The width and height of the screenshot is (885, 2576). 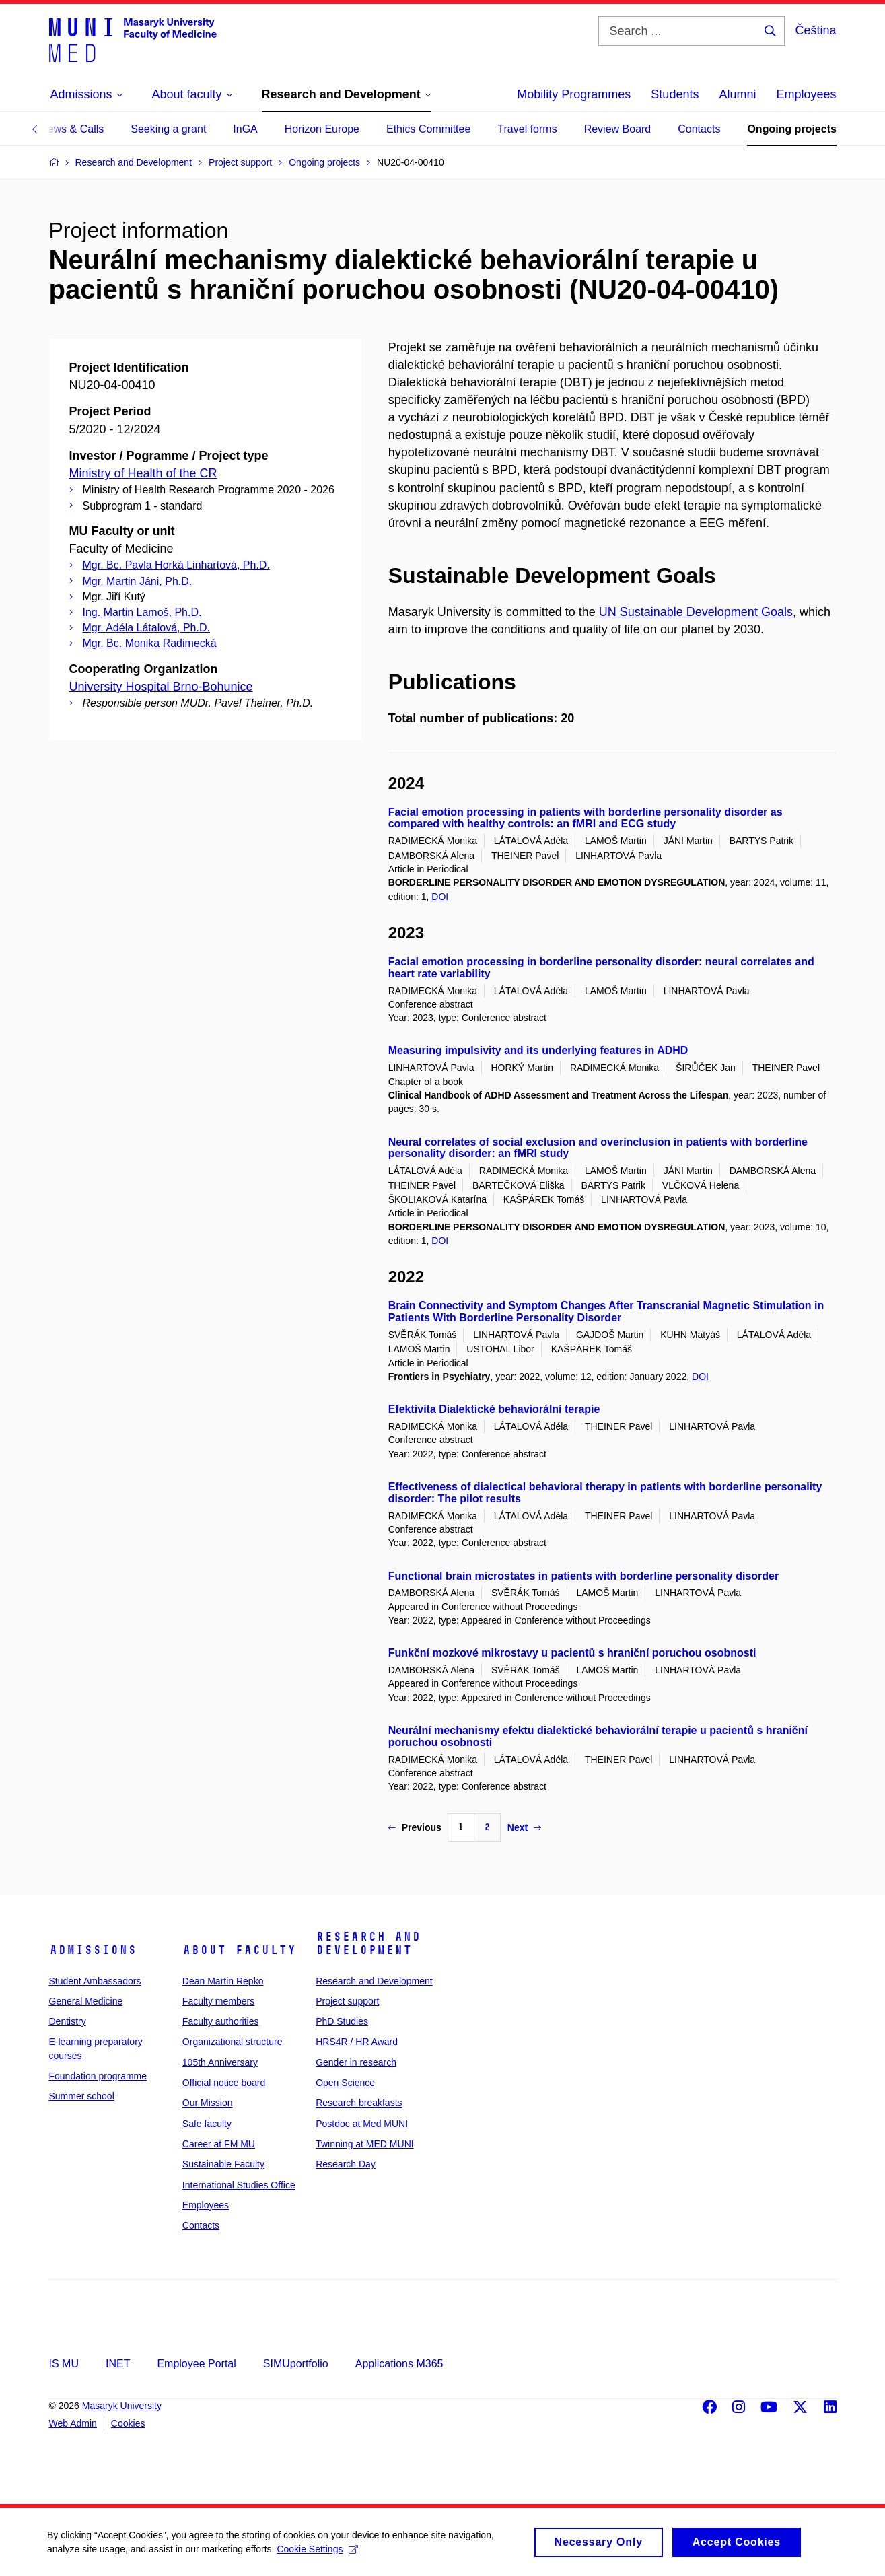 What do you see at coordinates (223, 1981) in the screenshot?
I see `Dean Martin Repko` at bounding box center [223, 1981].